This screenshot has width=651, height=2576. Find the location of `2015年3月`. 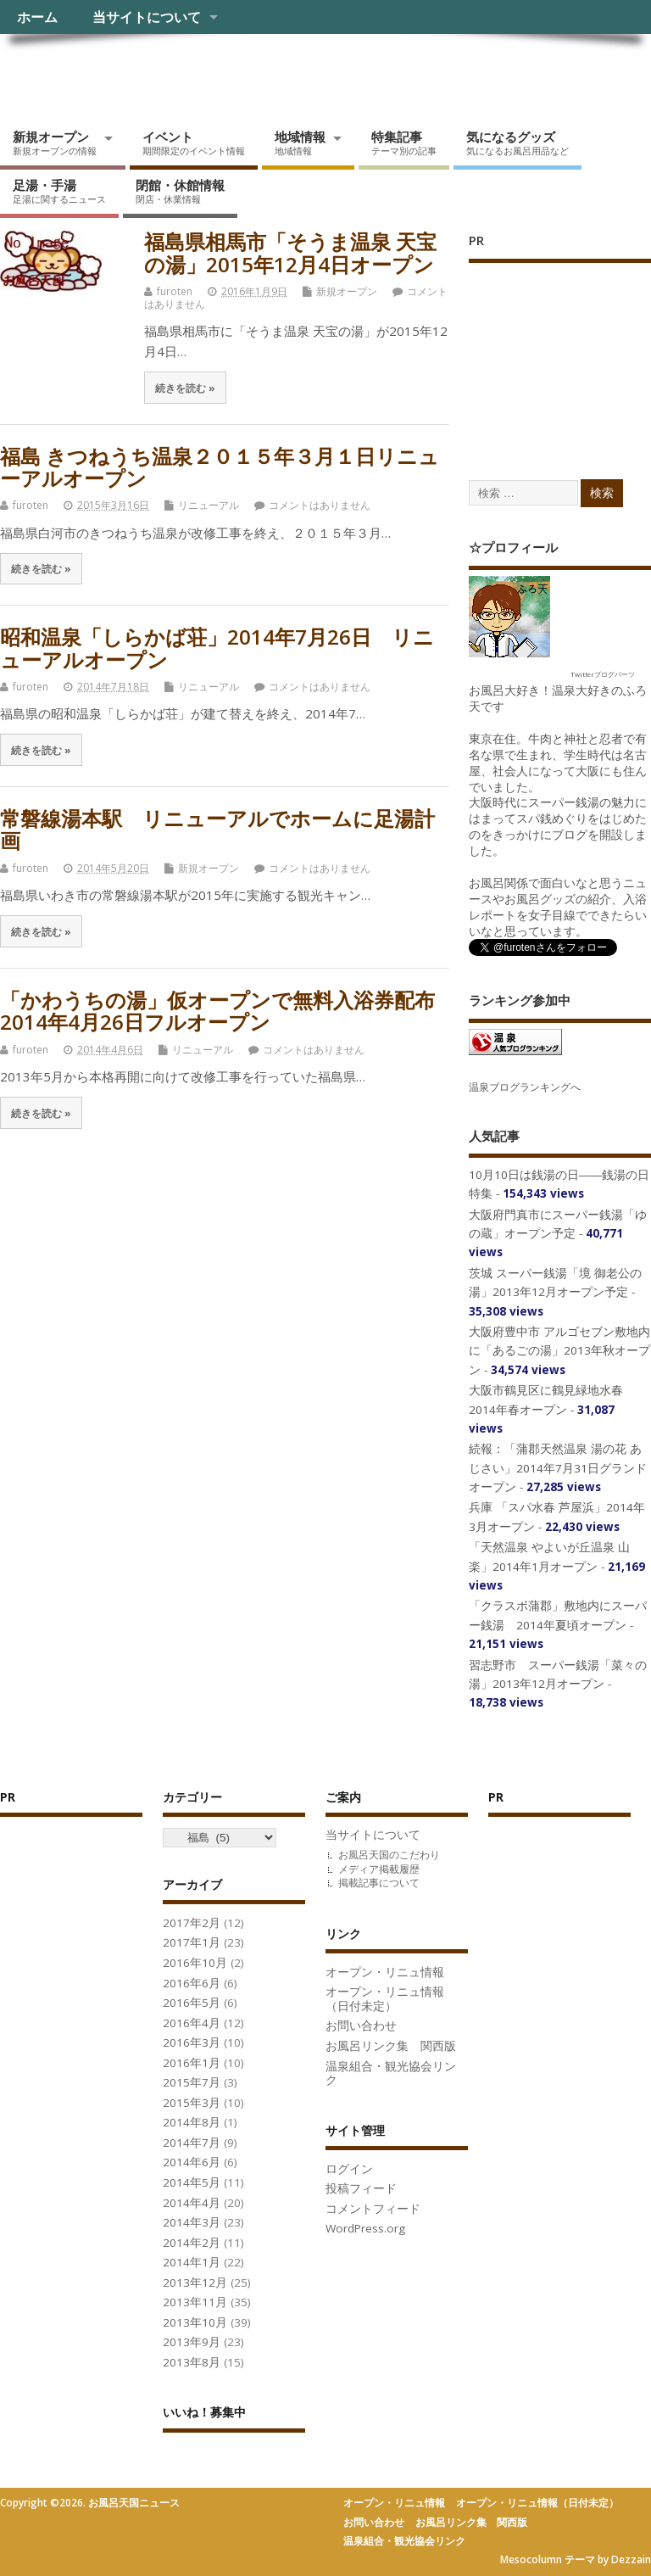

2015年3月 is located at coordinates (191, 2102).